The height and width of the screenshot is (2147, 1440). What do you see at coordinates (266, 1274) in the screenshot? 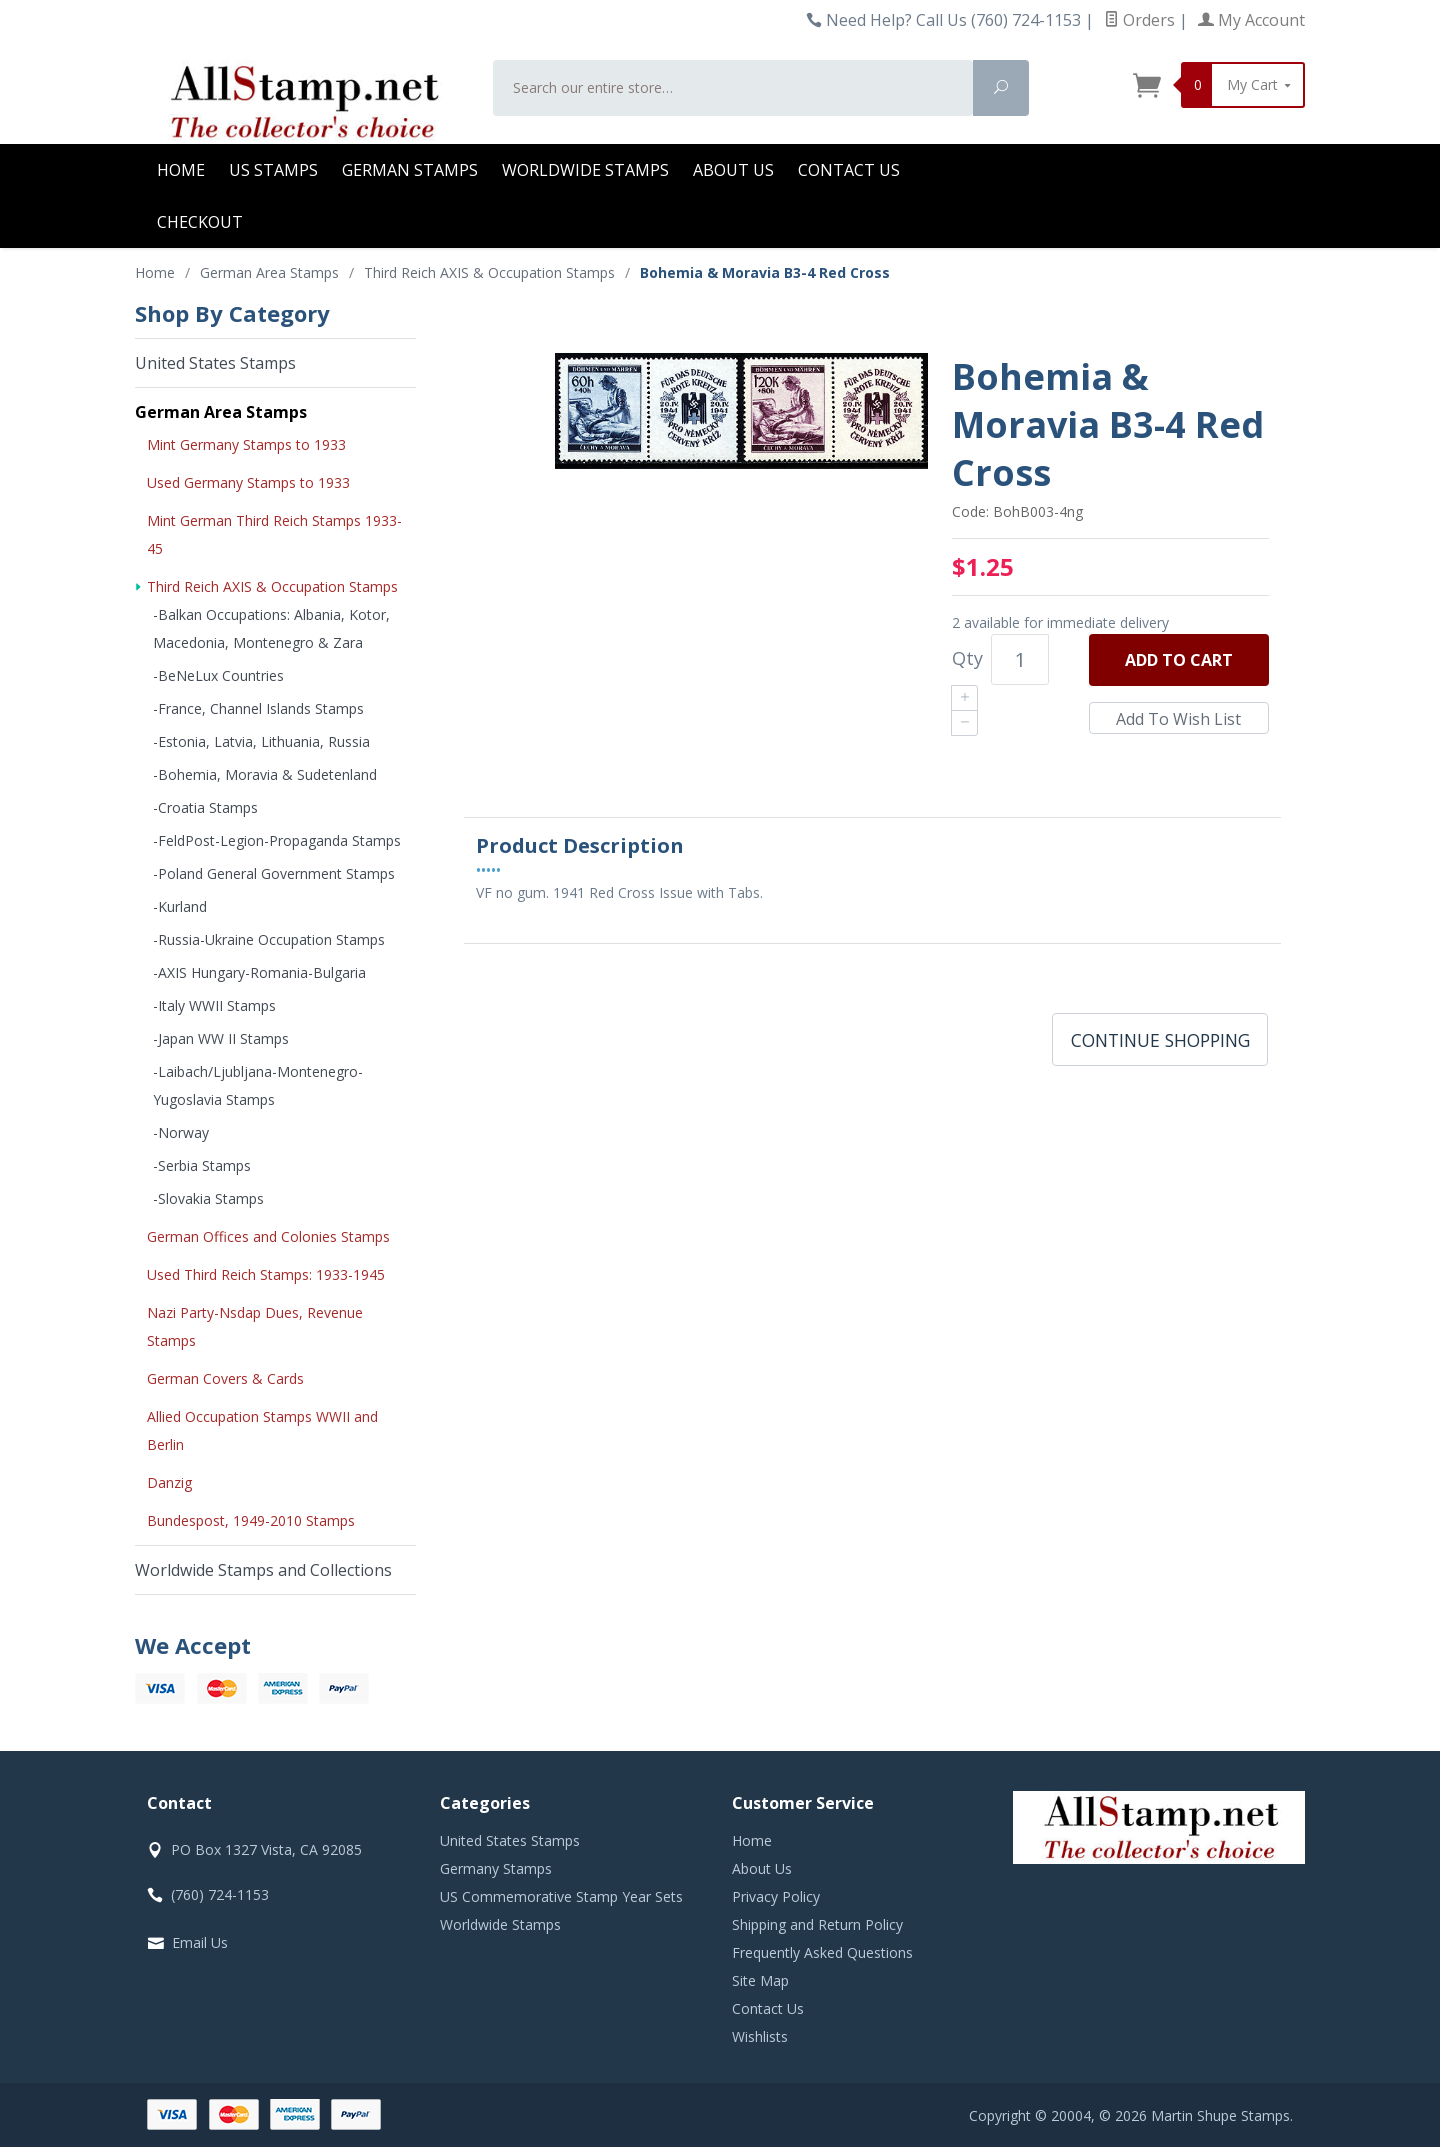
I see `Used Third Reich Stamps: 1933-1945` at bounding box center [266, 1274].